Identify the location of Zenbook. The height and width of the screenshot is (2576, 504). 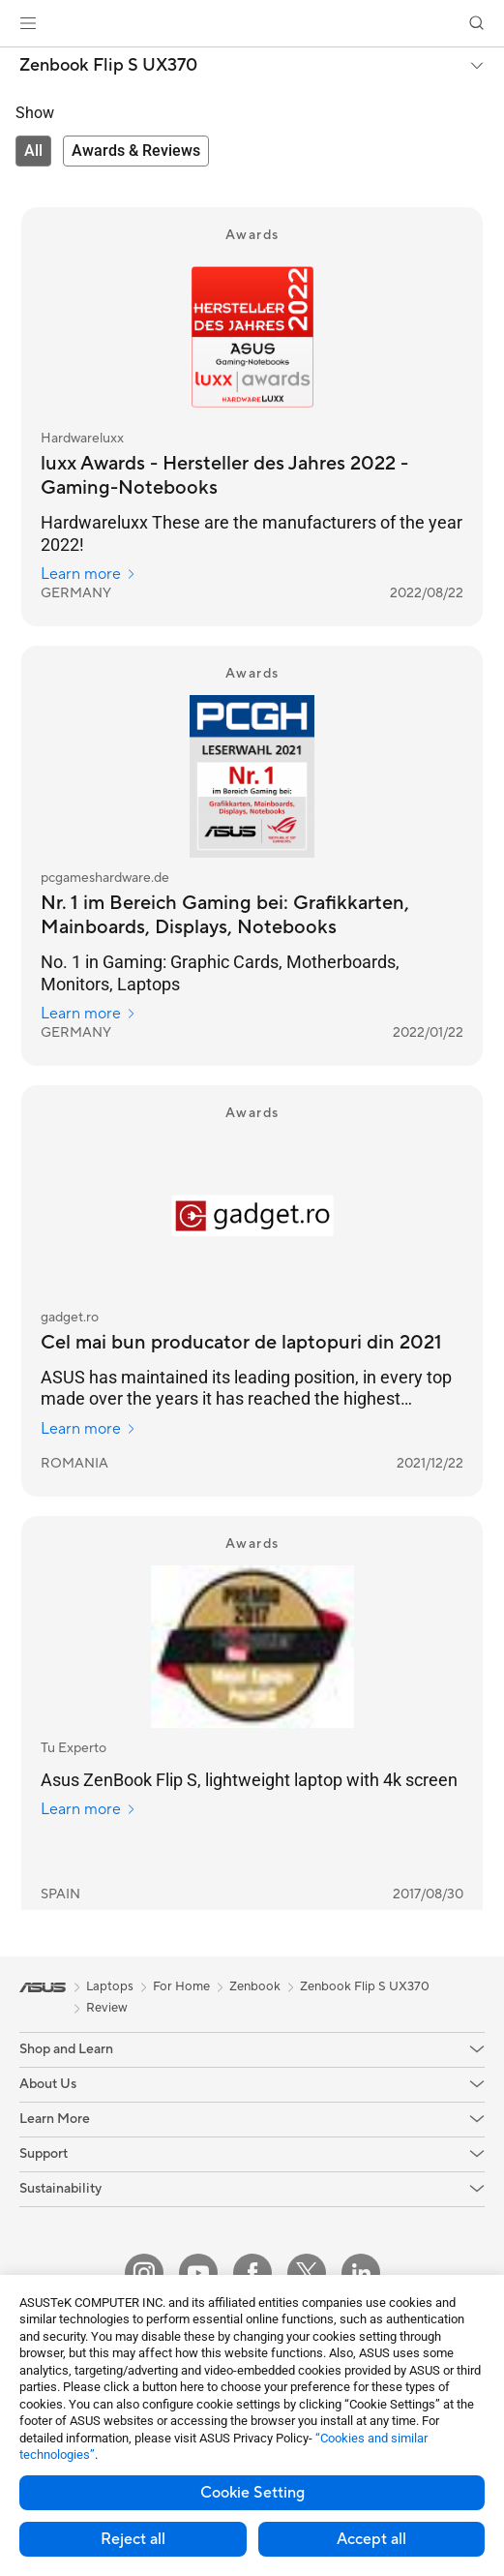
(255, 1986).